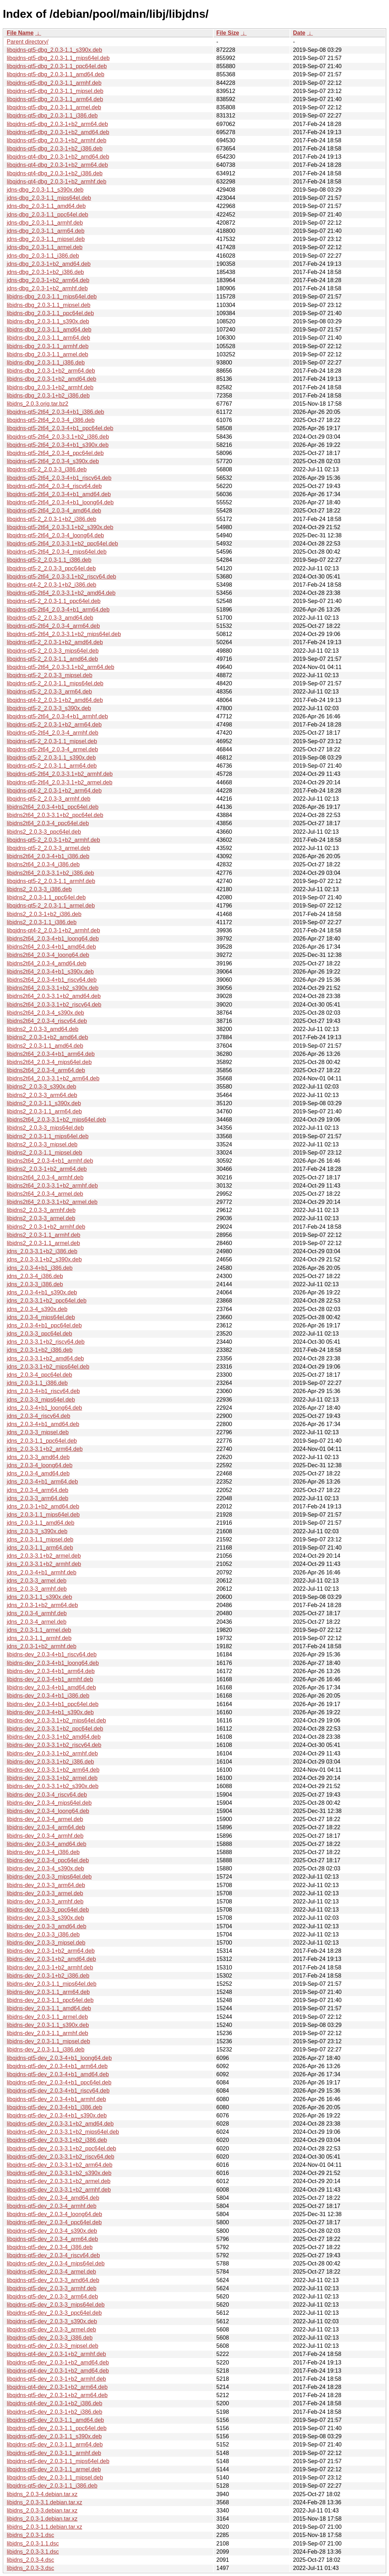  What do you see at coordinates (43, 864) in the screenshot?
I see `libjdns2t64_2.0.3-4_i386.deb` at bounding box center [43, 864].